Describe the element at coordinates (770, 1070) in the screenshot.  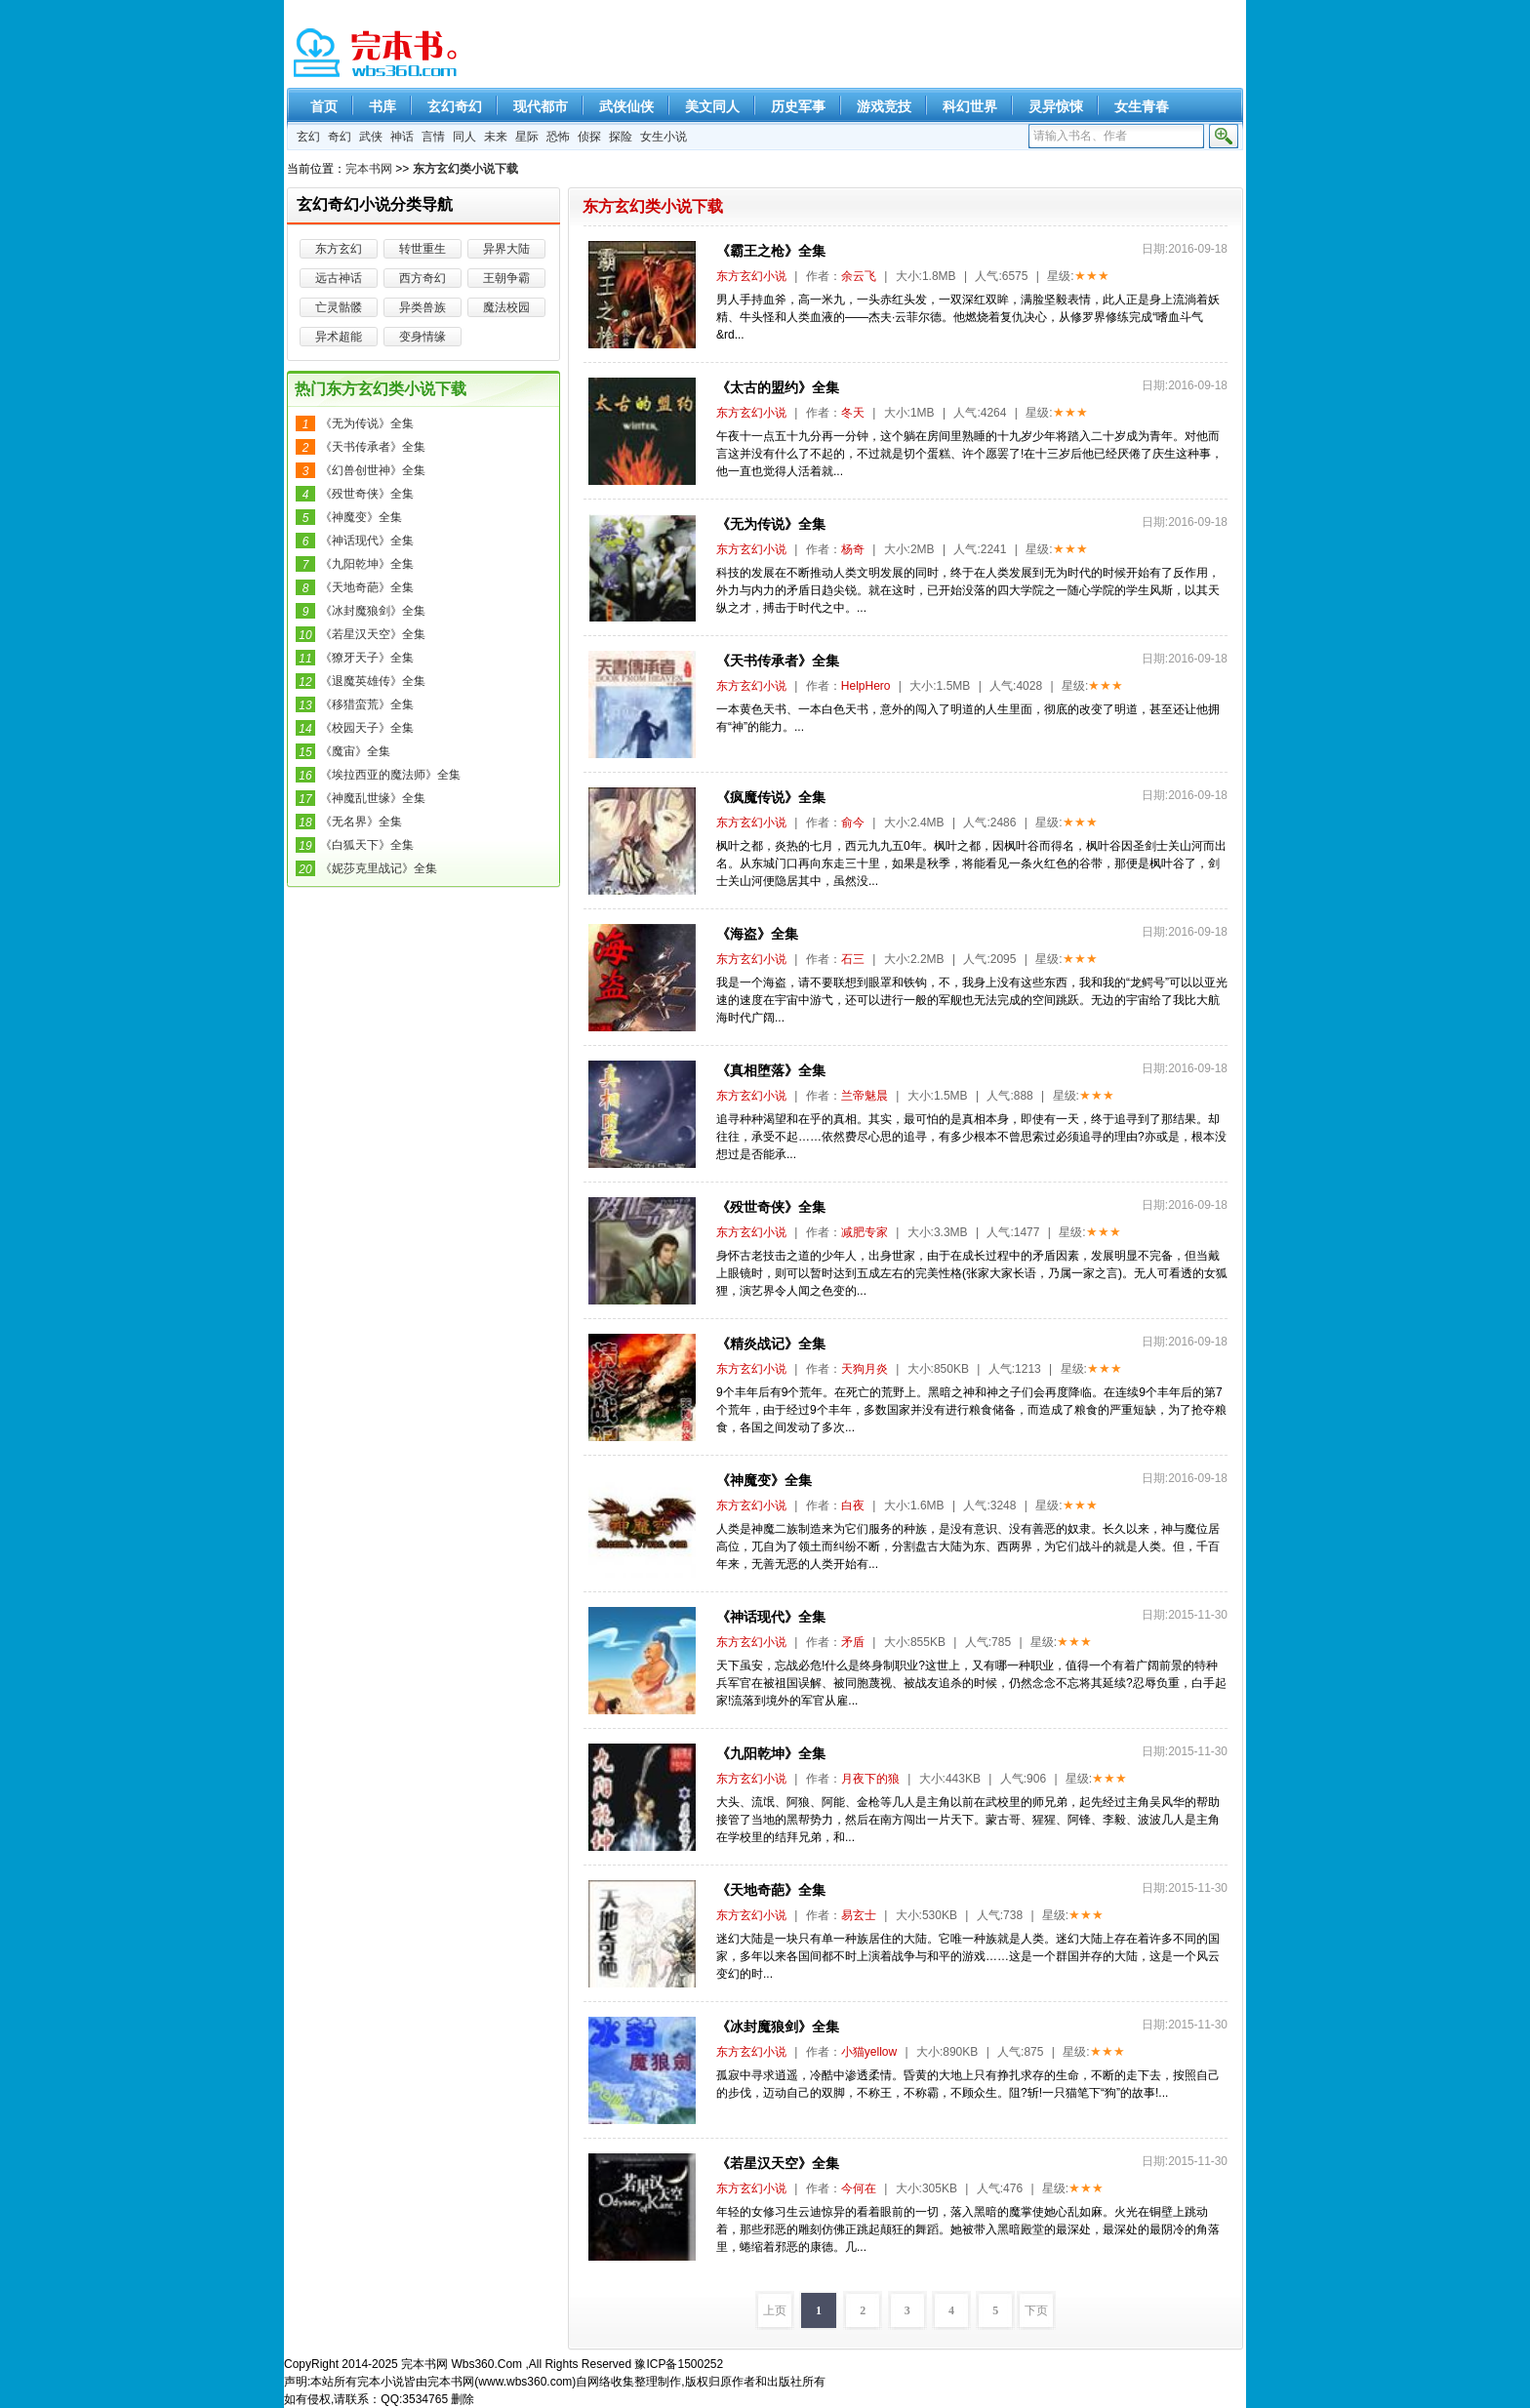
I see `《真相堕落》全集` at that location.